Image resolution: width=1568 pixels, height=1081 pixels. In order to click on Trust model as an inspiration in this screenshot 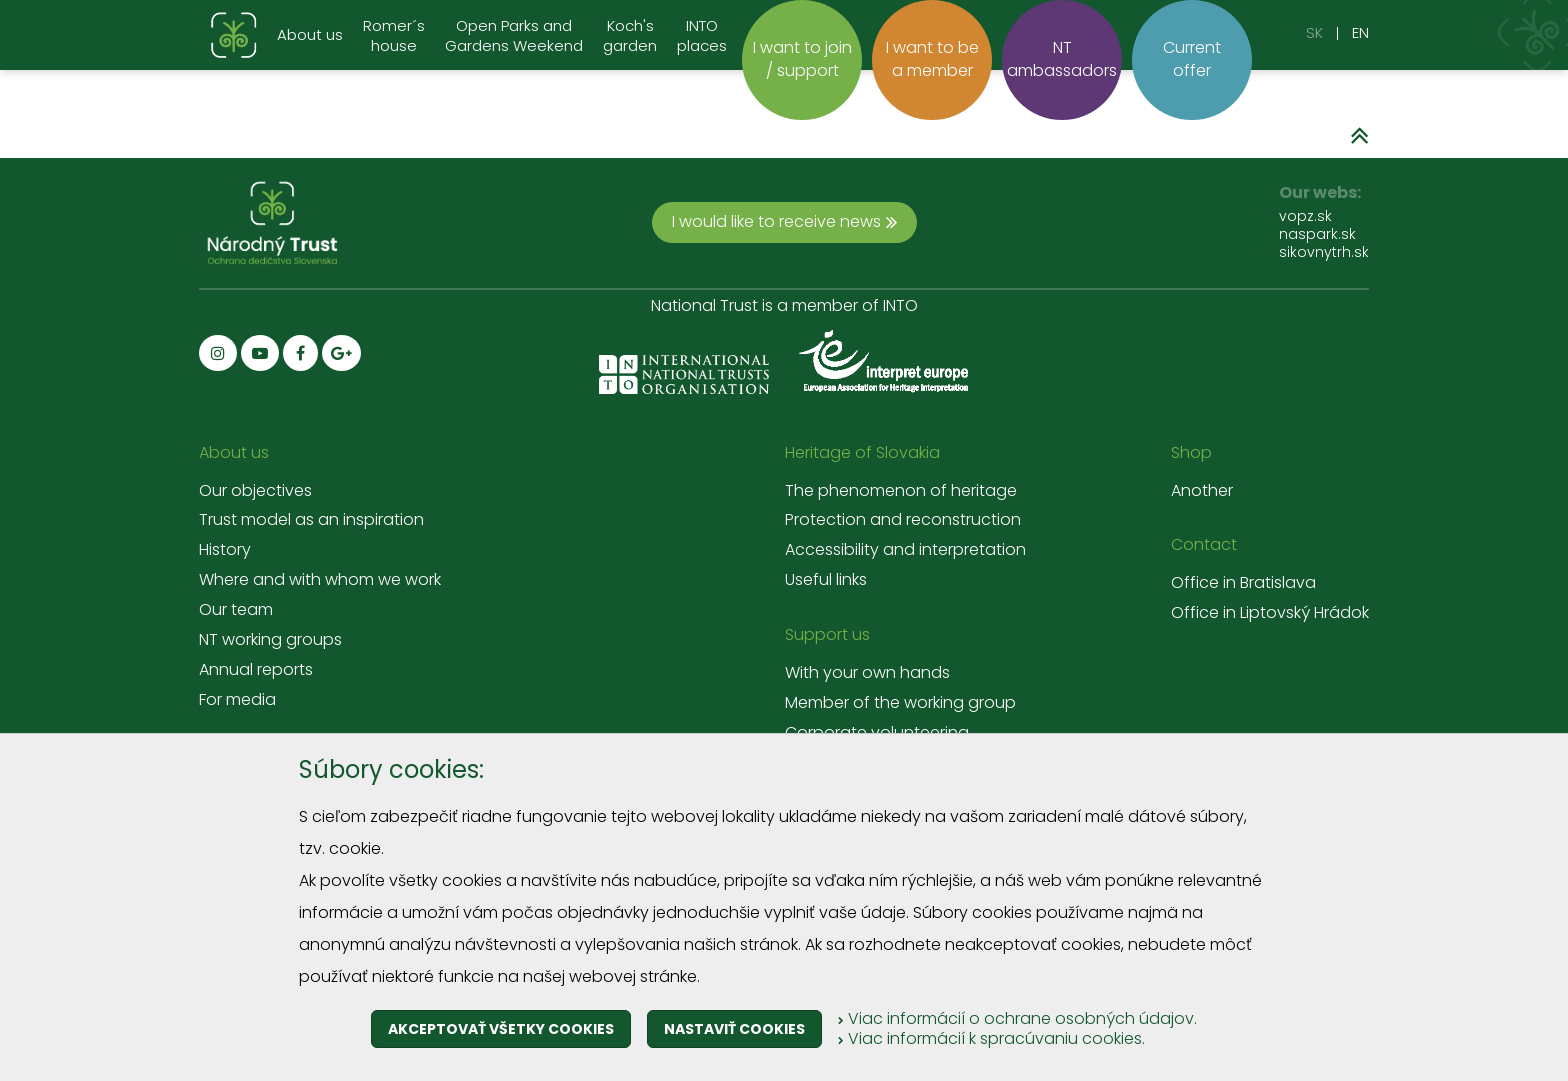, I will do `click(311, 520)`.